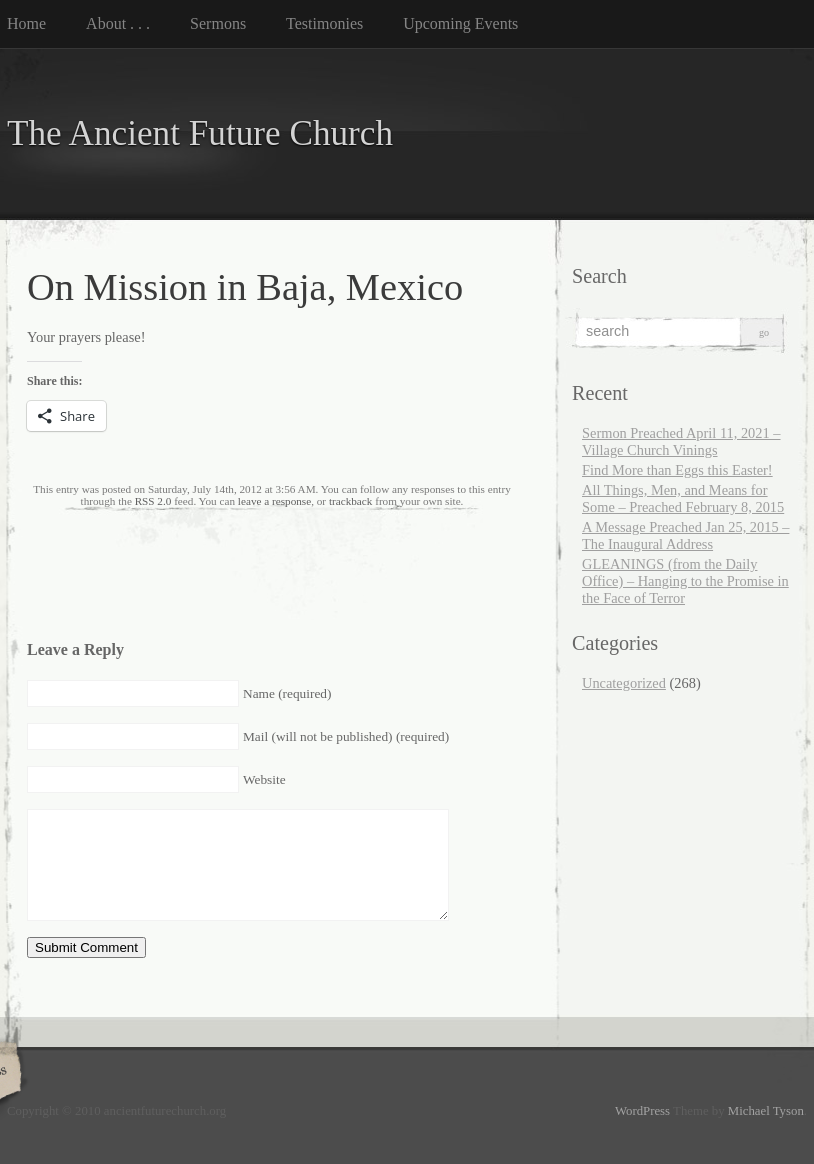 This screenshot has width=814, height=1164. Describe the element at coordinates (685, 581) in the screenshot. I see `GLEANINGS (from the Daily Office) – Hanging to the Promise in the Face of Terror` at that location.